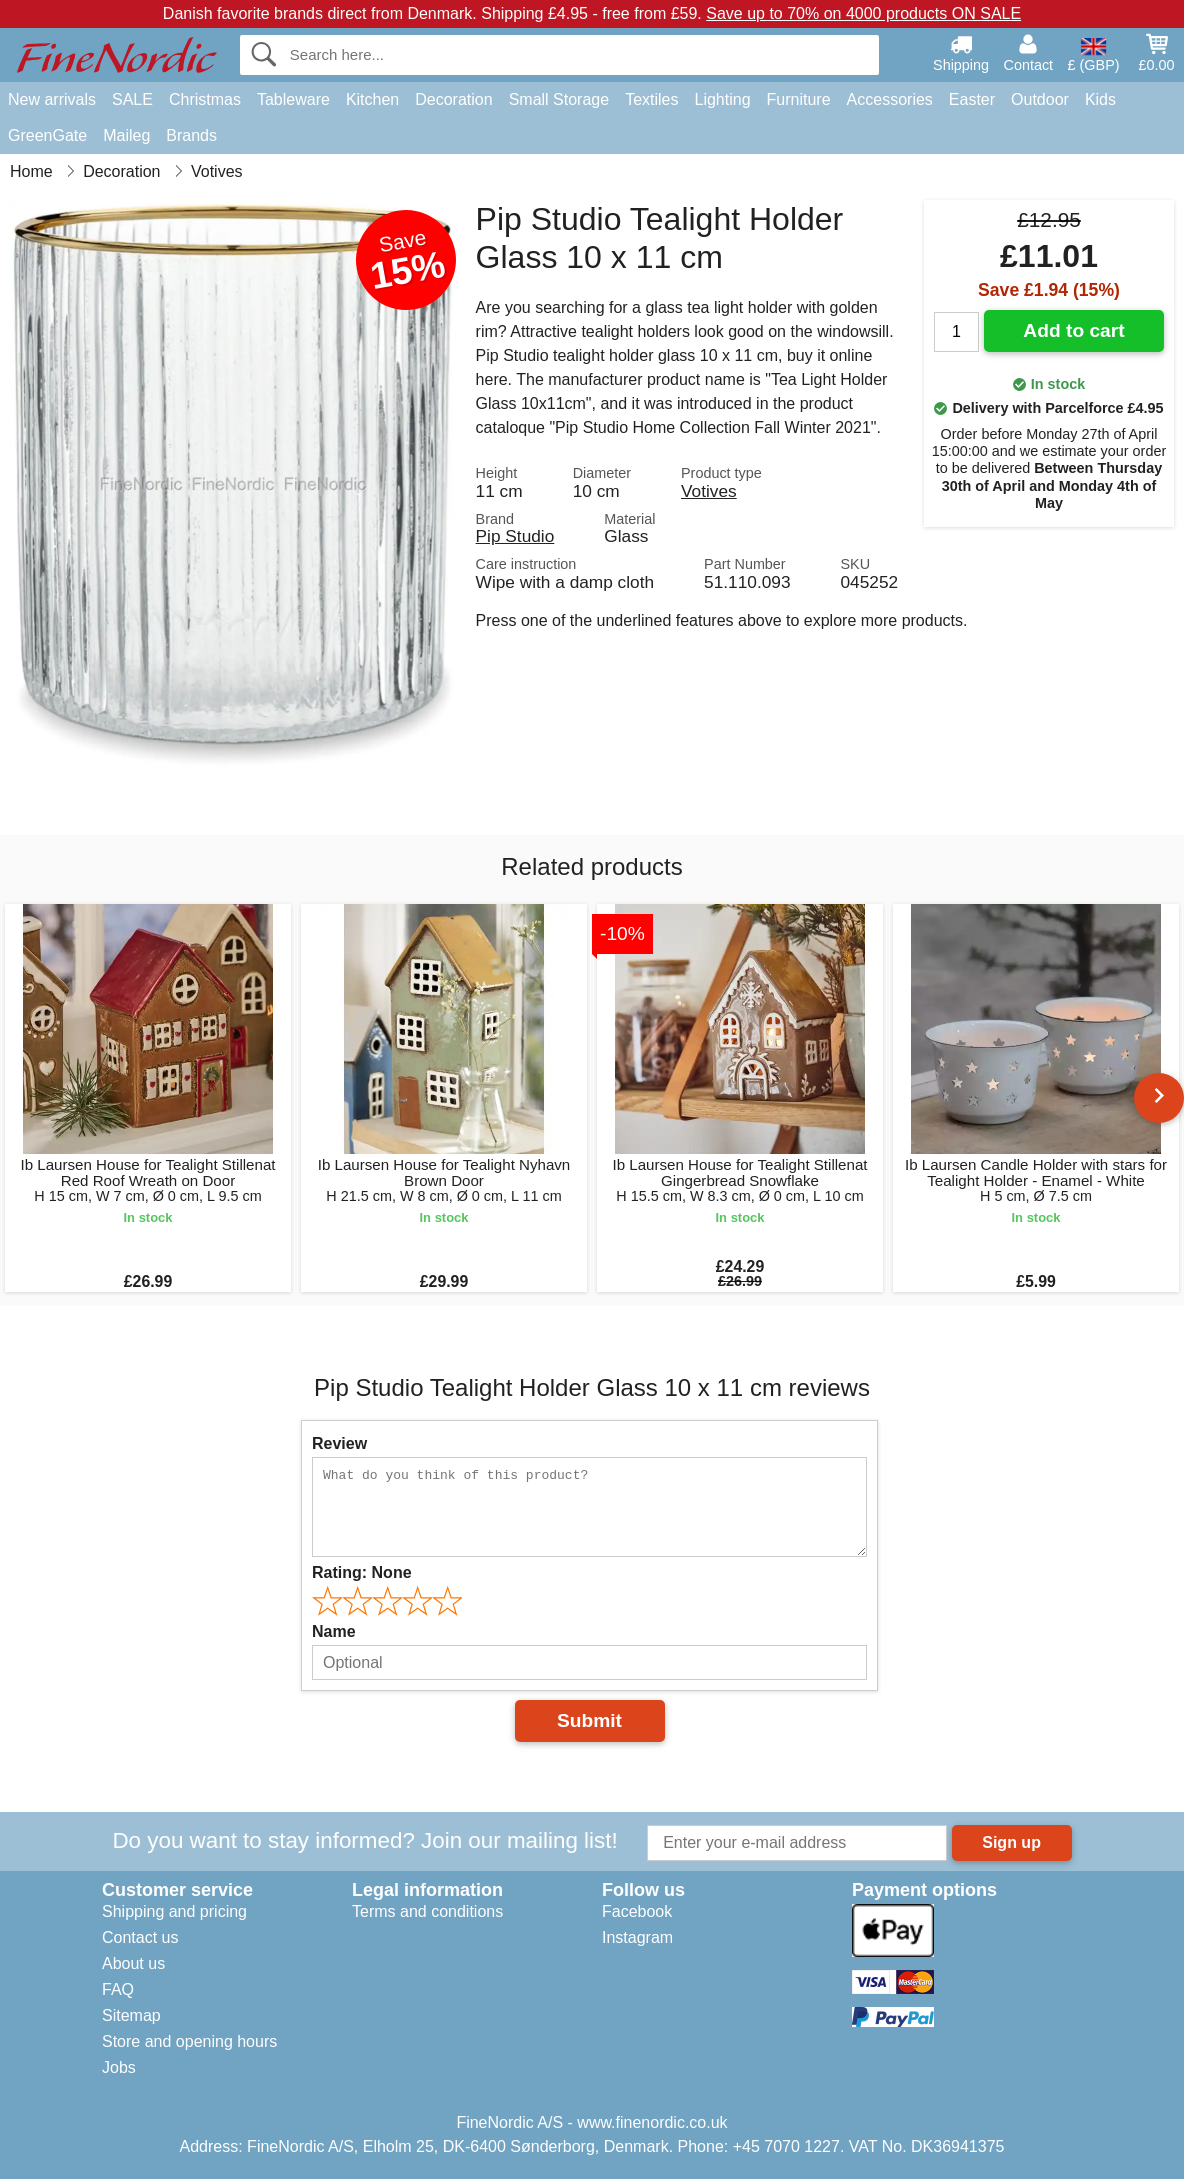 The width and height of the screenshot is (1184, 2179). What do you see at coordinates (126, 135) in the screenshot?
I see `Maileg` at bounding box center [126, 135].